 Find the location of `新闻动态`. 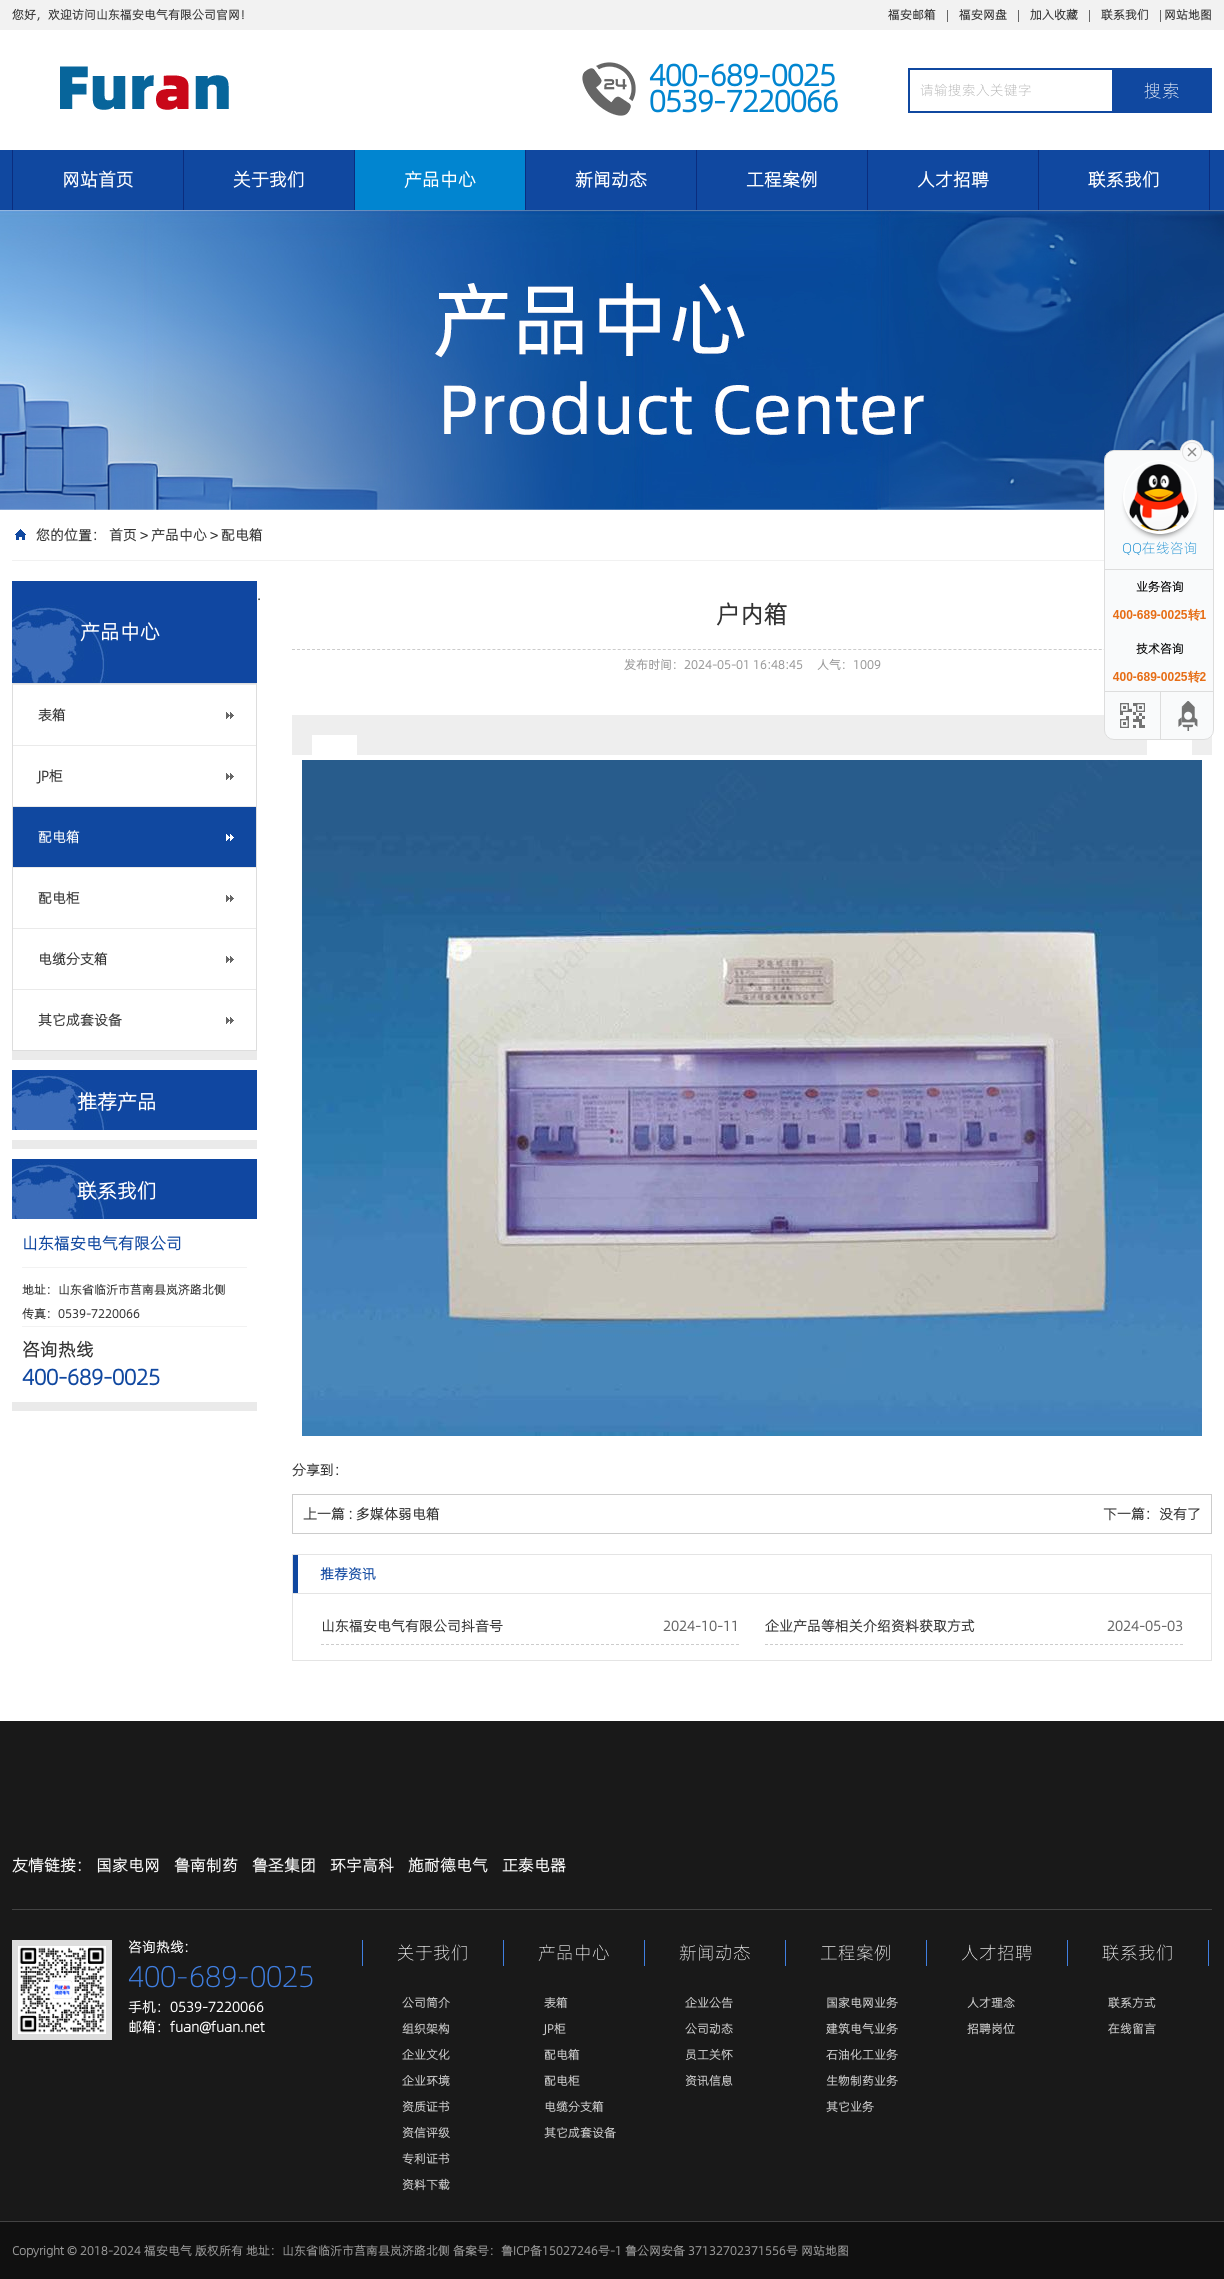

新闻动态 is located at coordinates (611, 179).